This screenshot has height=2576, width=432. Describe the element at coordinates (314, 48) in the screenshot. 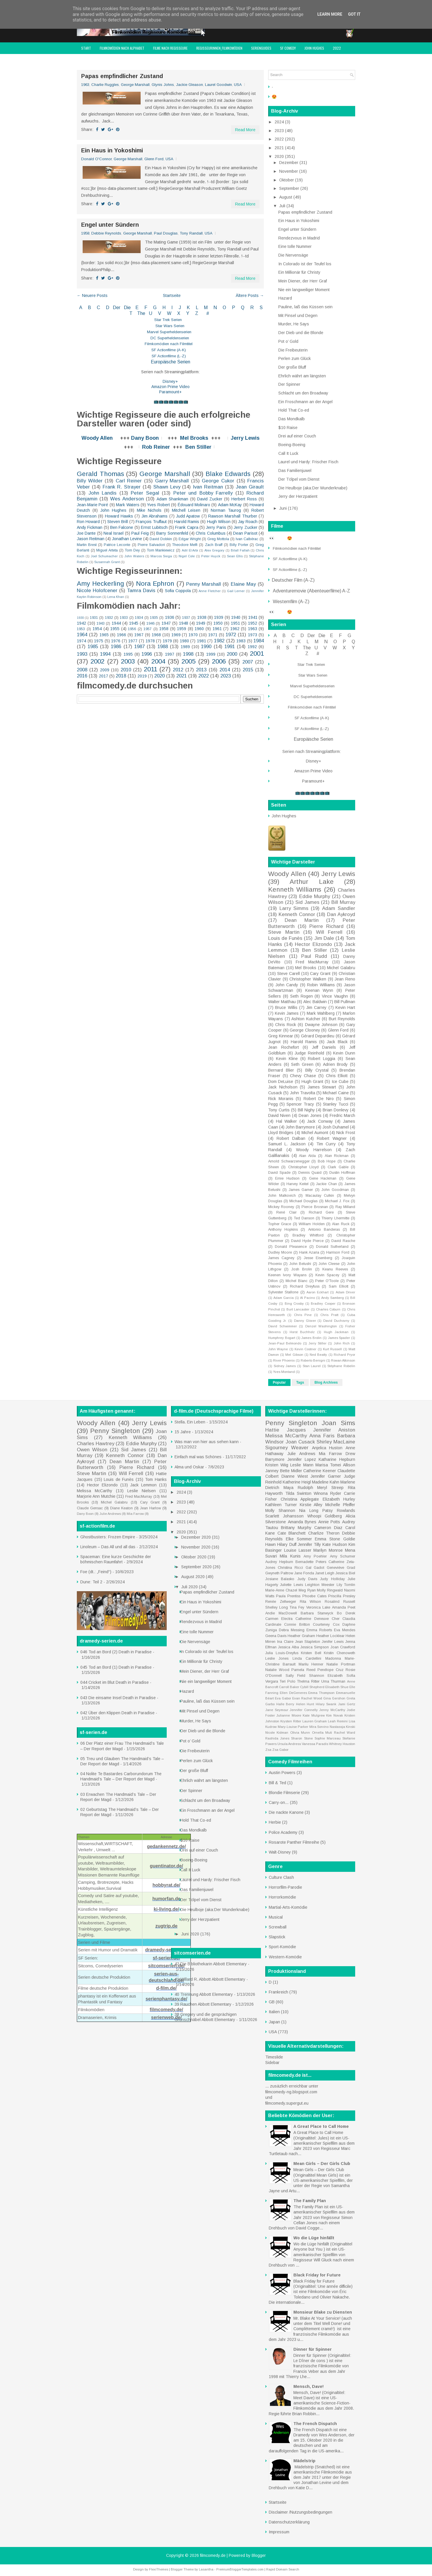

I see `John Hughes` at that location.